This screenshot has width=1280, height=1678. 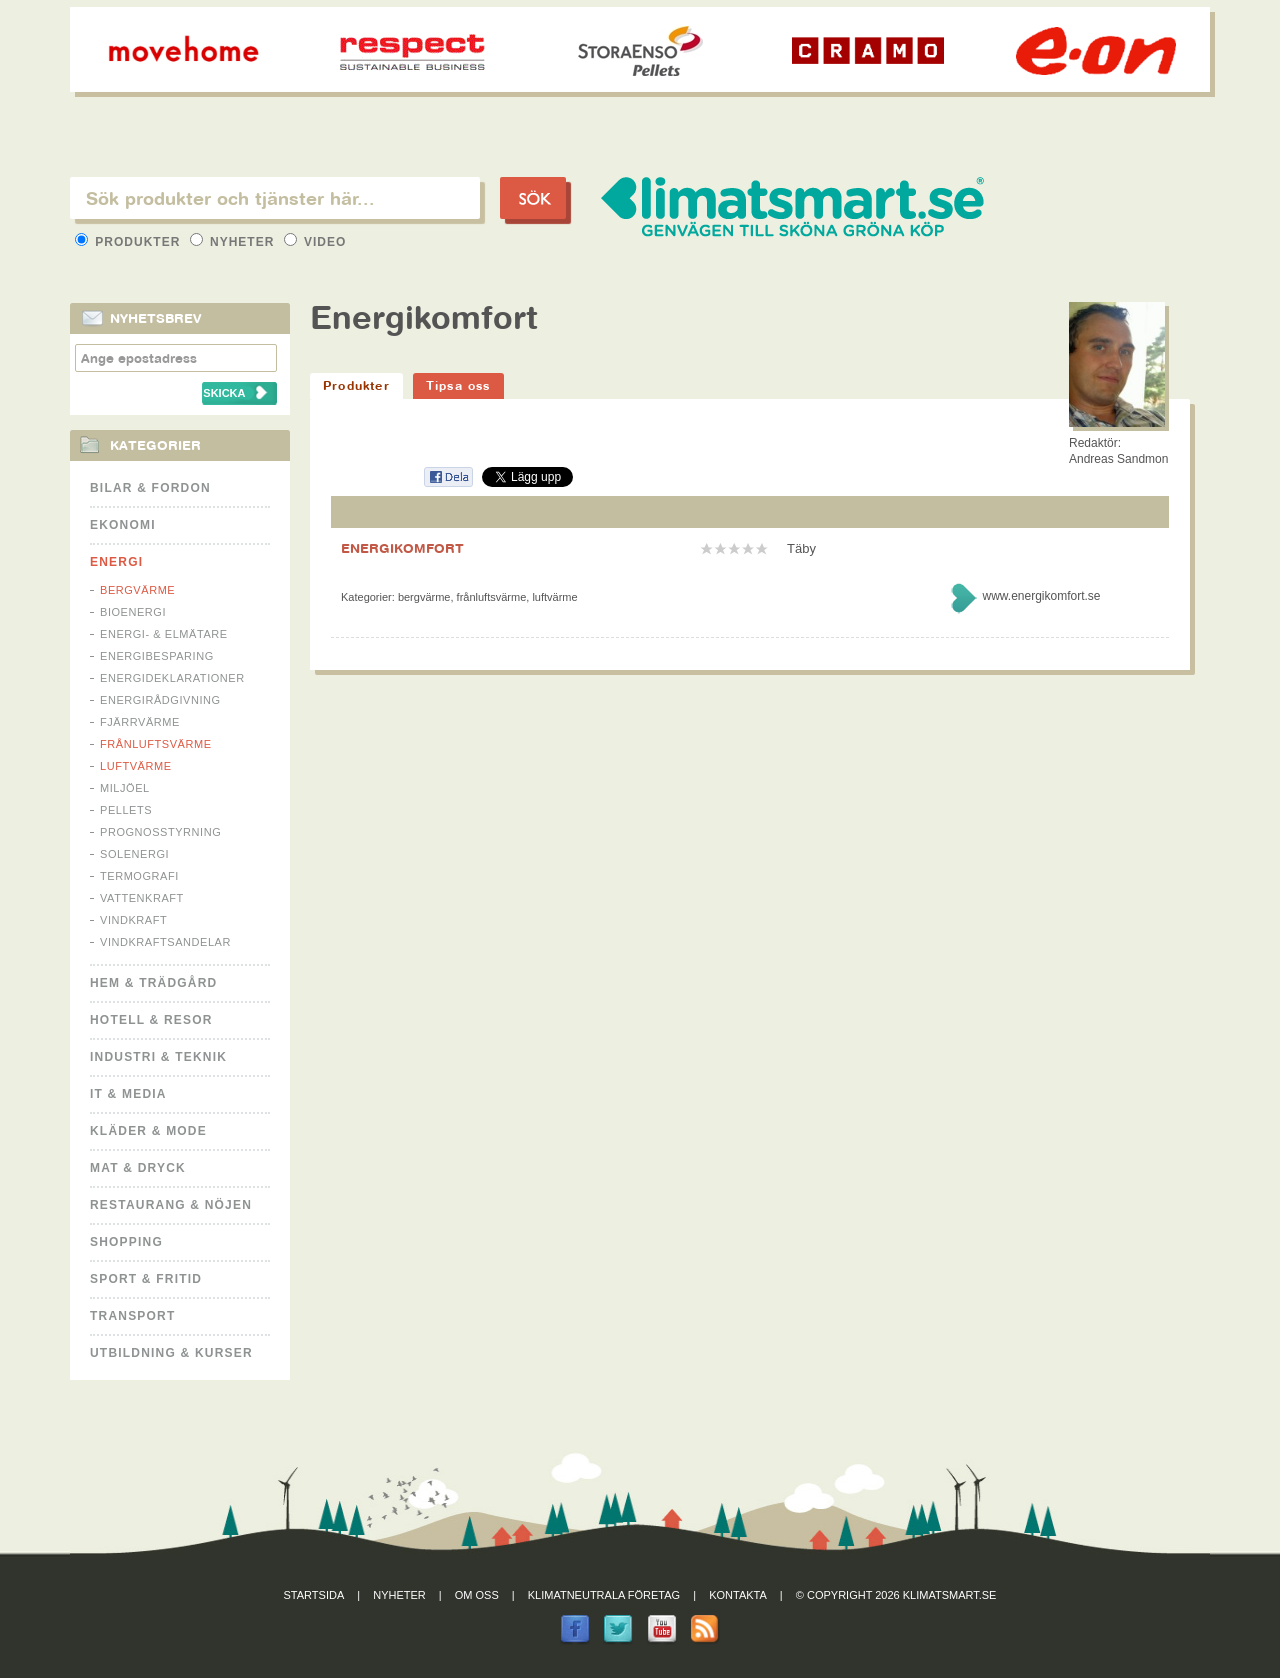 What do you see at coordinates (160, 832) in the screenshot?
I see `Prognosstyrning` at bounding box center [160, 832].